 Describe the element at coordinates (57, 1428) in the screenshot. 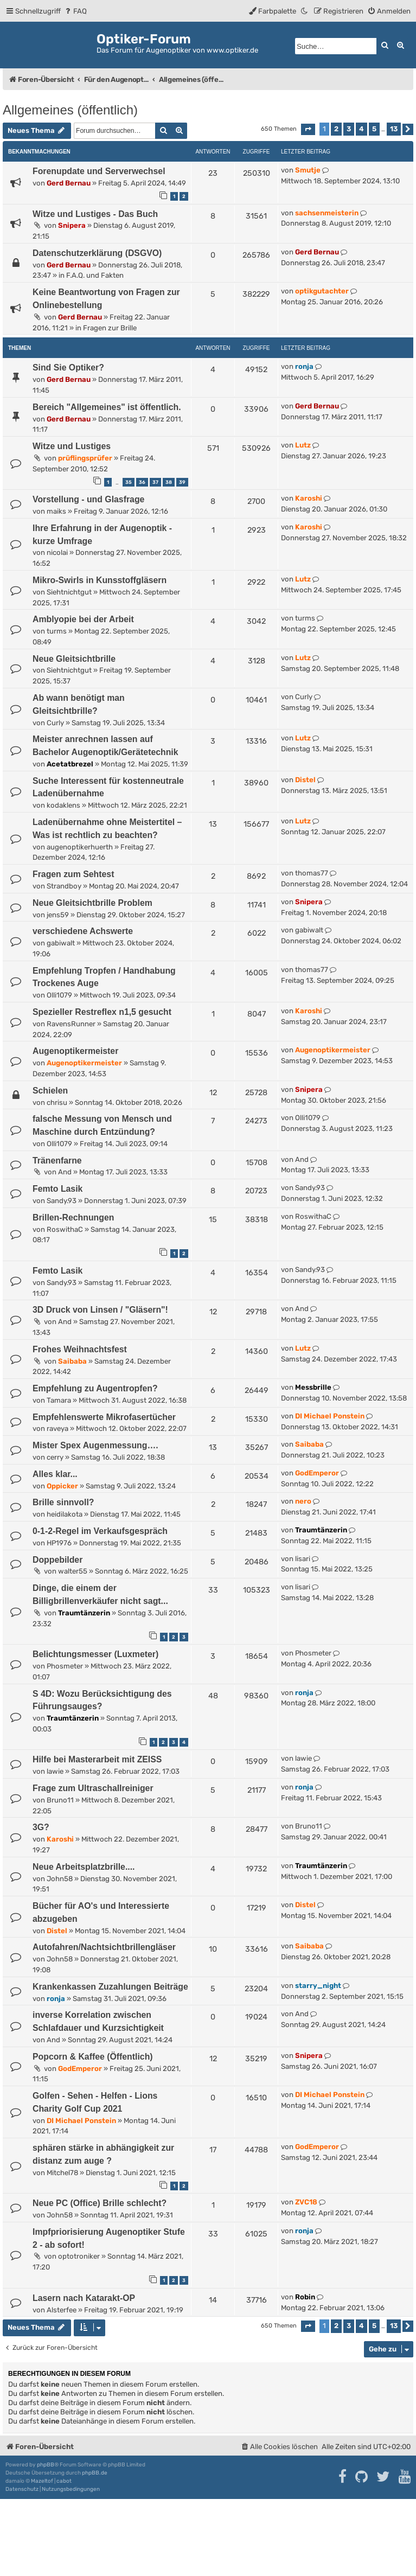

I see `raveya` at that location.